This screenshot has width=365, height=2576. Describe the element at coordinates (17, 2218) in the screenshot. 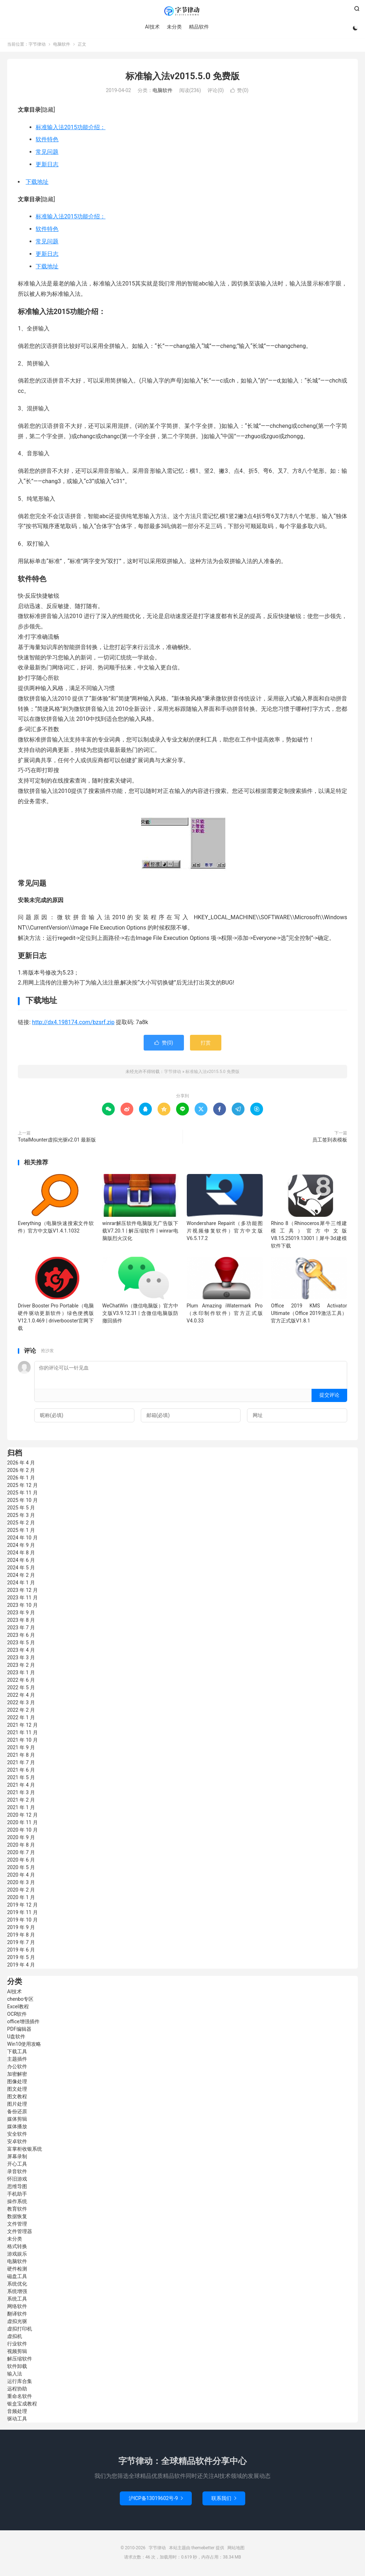

I see `数据恢复` at that location.